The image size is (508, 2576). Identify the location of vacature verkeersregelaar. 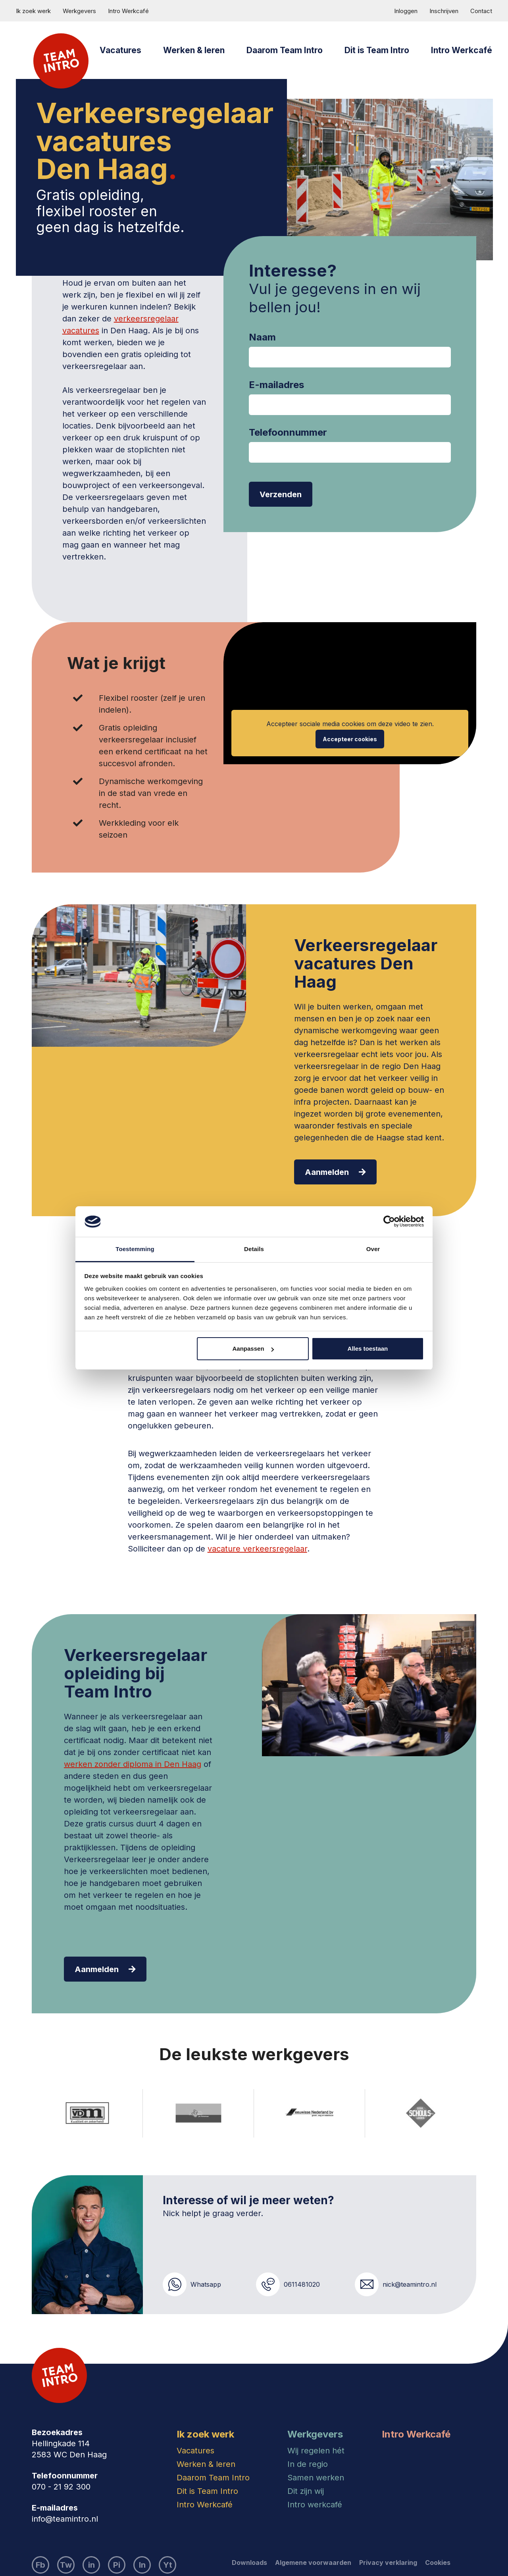
(257, 1548).